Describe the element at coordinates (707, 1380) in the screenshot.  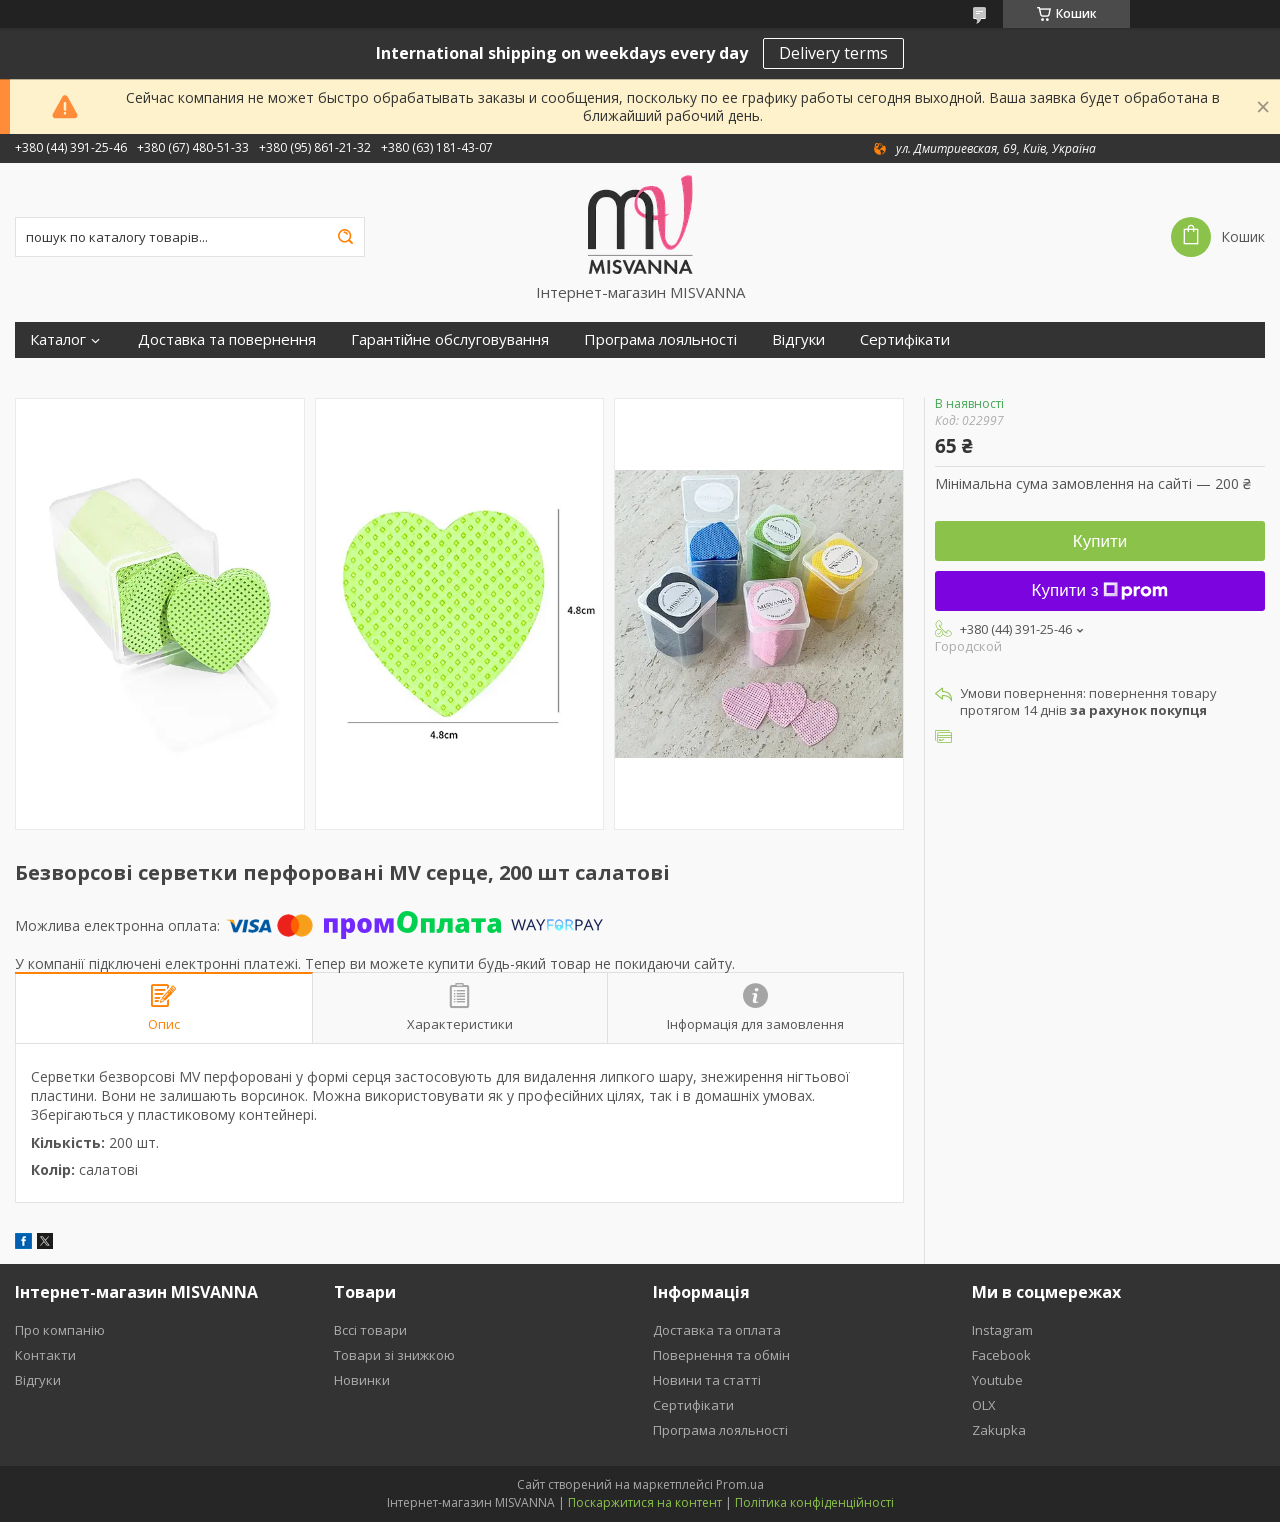
I see `Новини та статті` at that location.